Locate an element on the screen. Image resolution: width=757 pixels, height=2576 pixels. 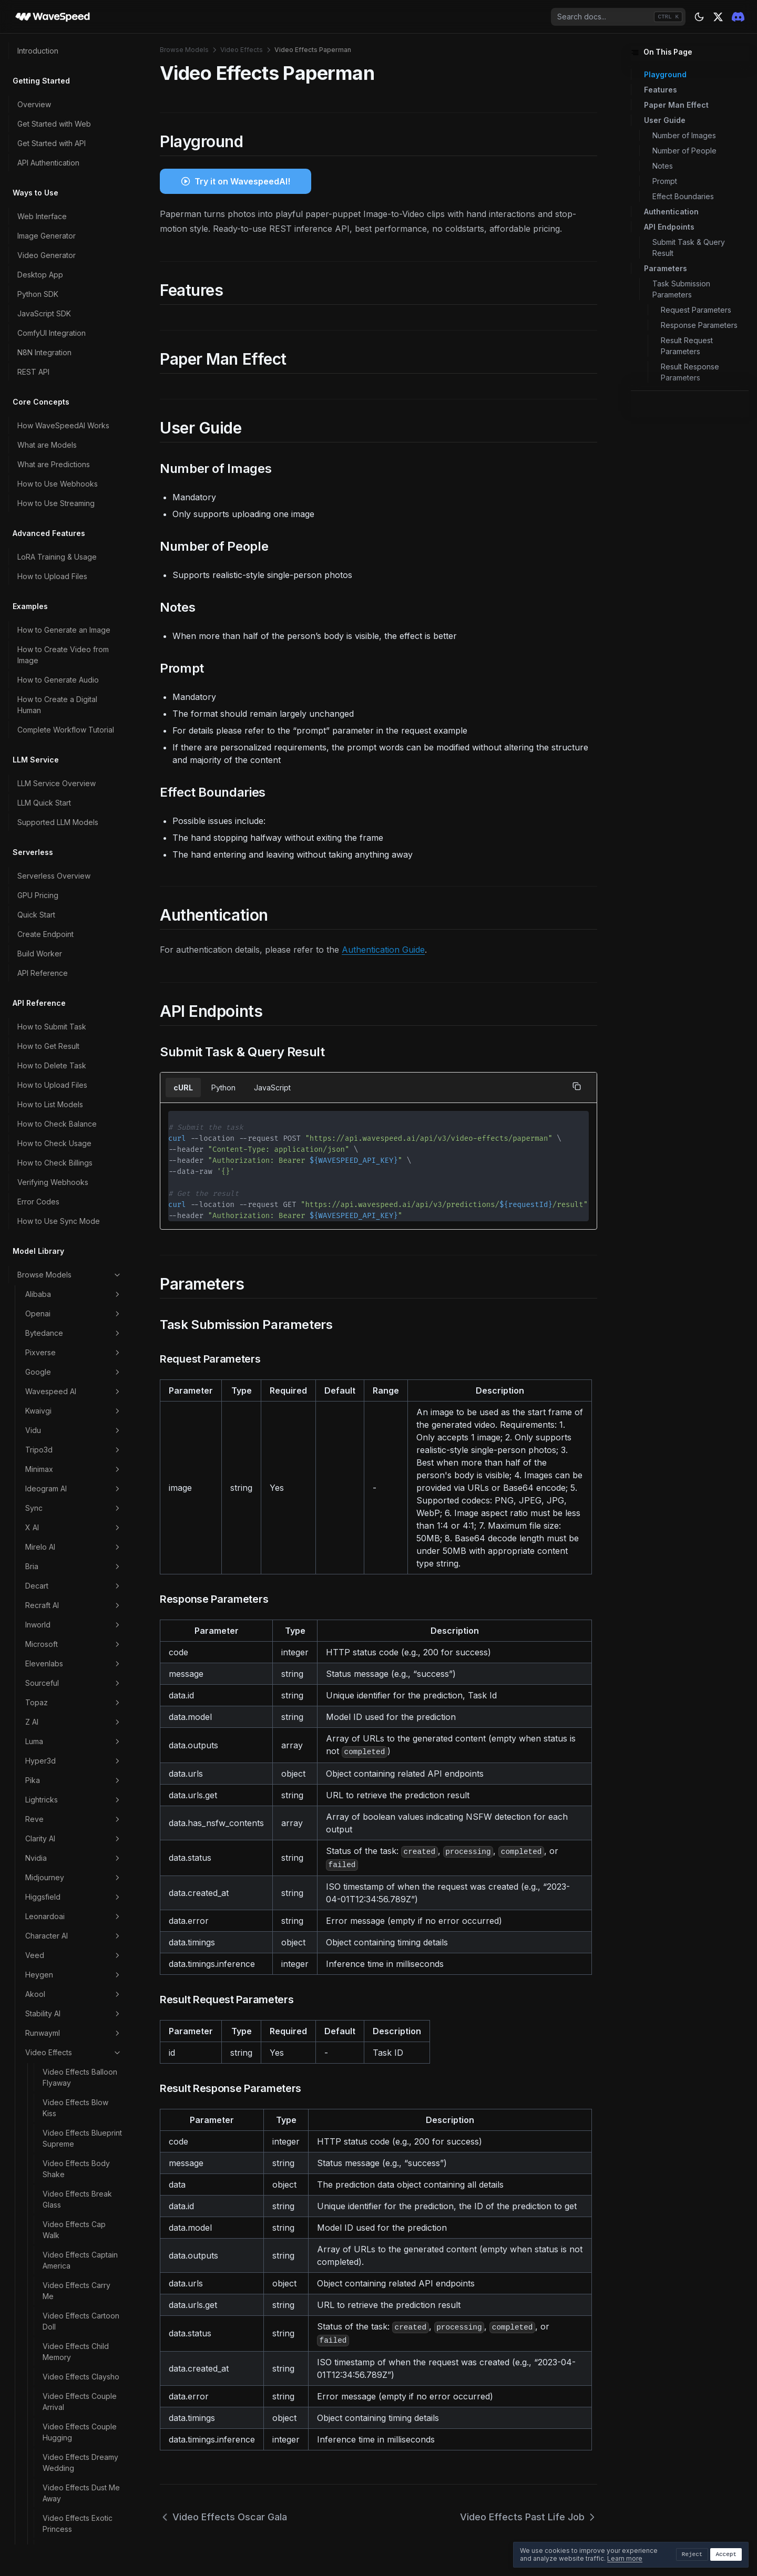
Video Effects Zoom In Fast is located at coordinates (81, 2013).